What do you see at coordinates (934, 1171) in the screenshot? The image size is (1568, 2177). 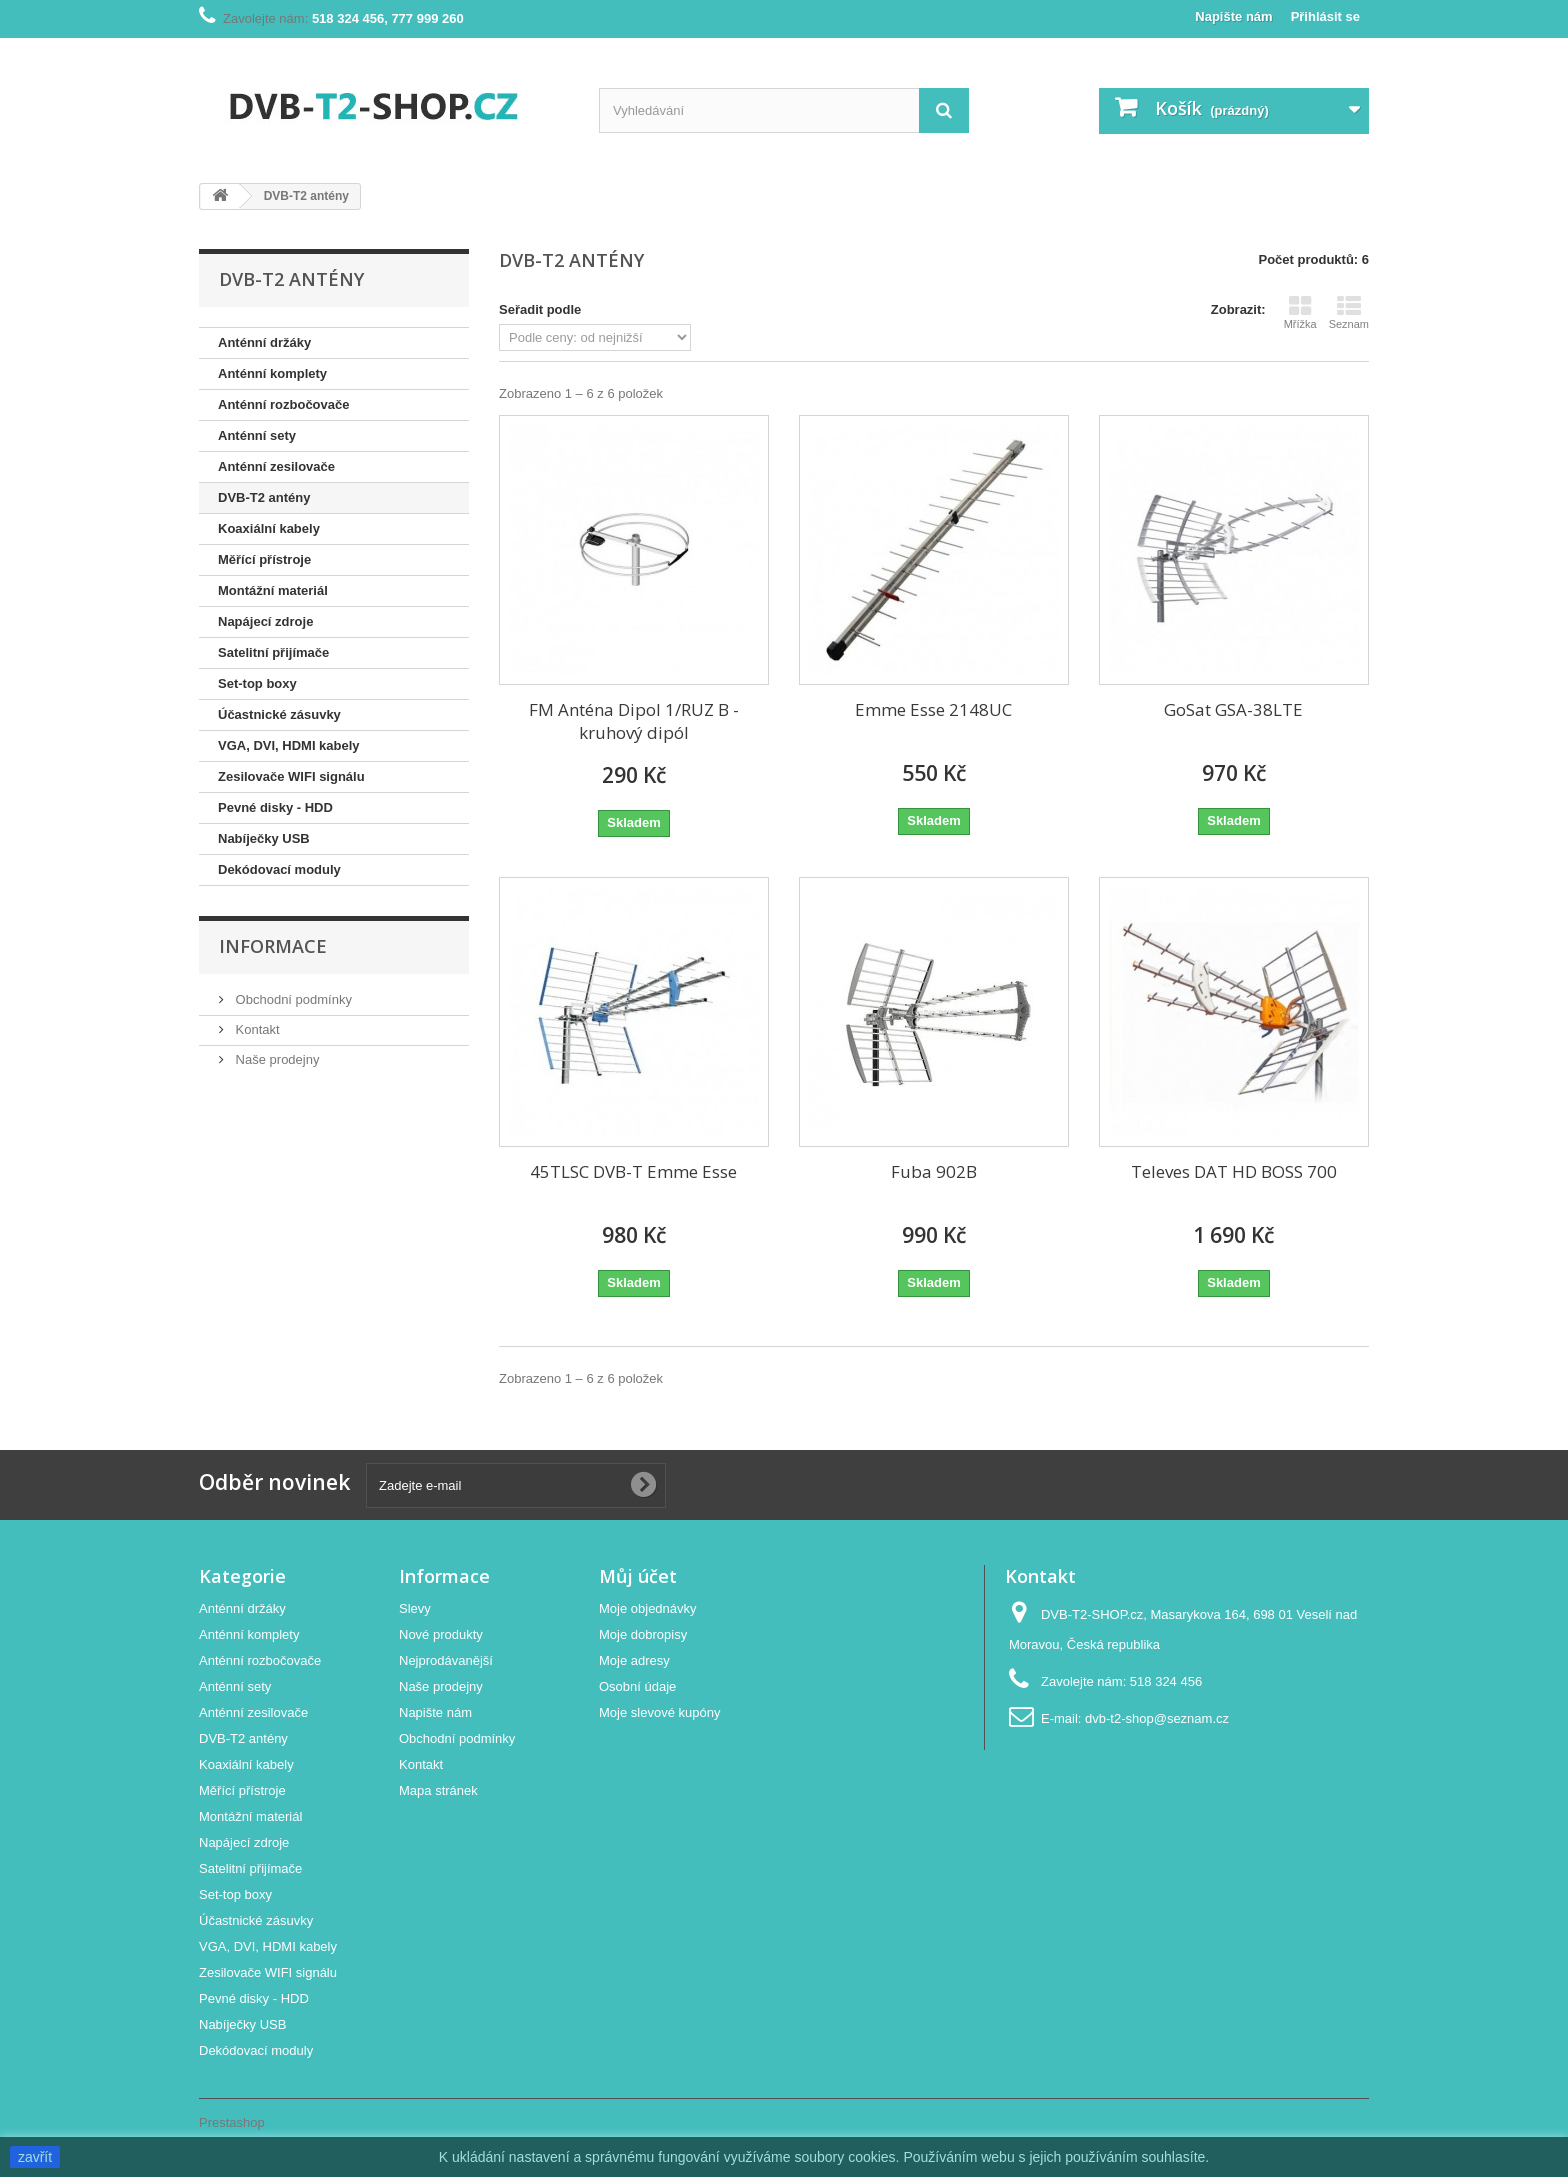 I see `Fuba 902B` at bounding box center [934, 1171].